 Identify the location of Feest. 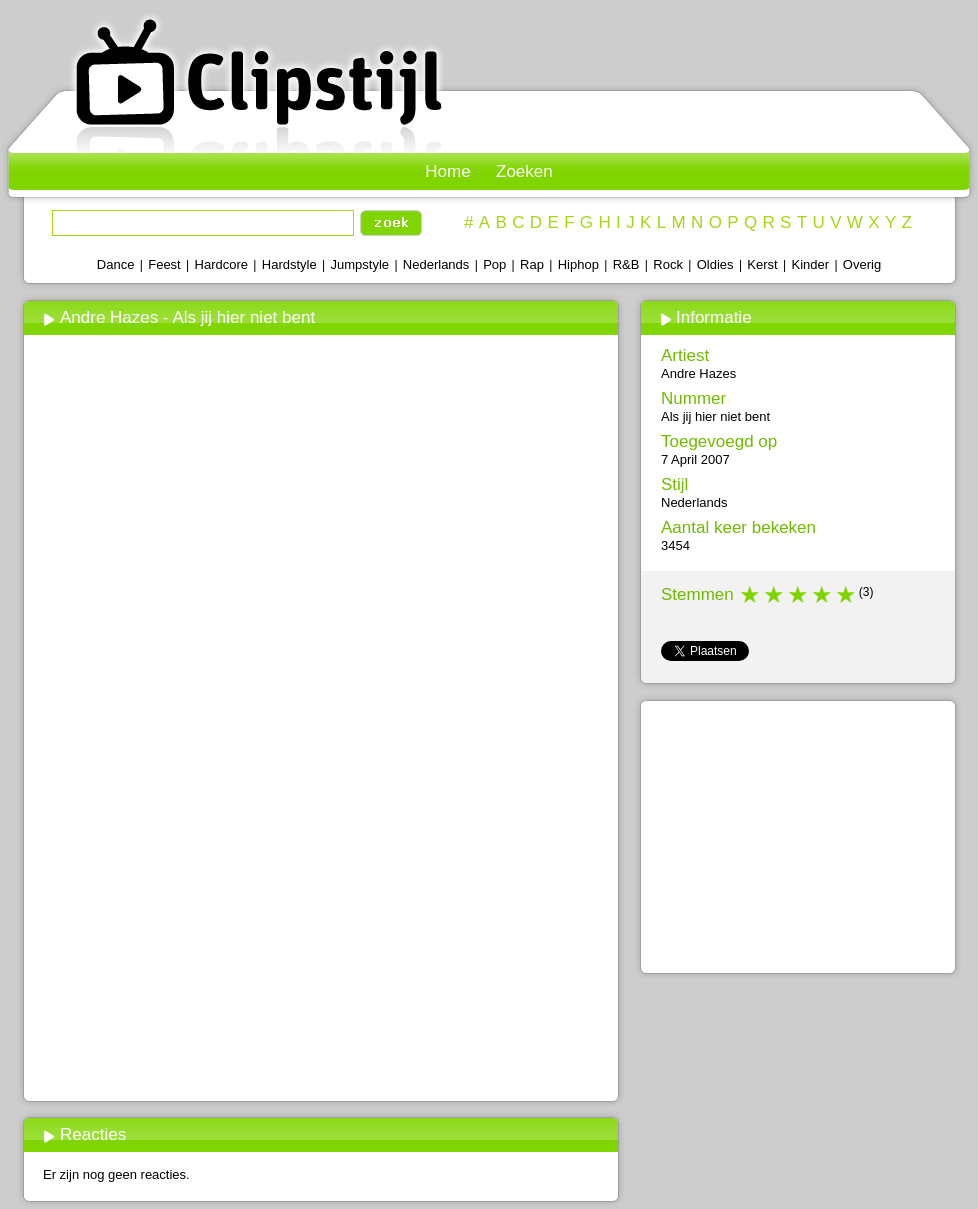
(164, 264).